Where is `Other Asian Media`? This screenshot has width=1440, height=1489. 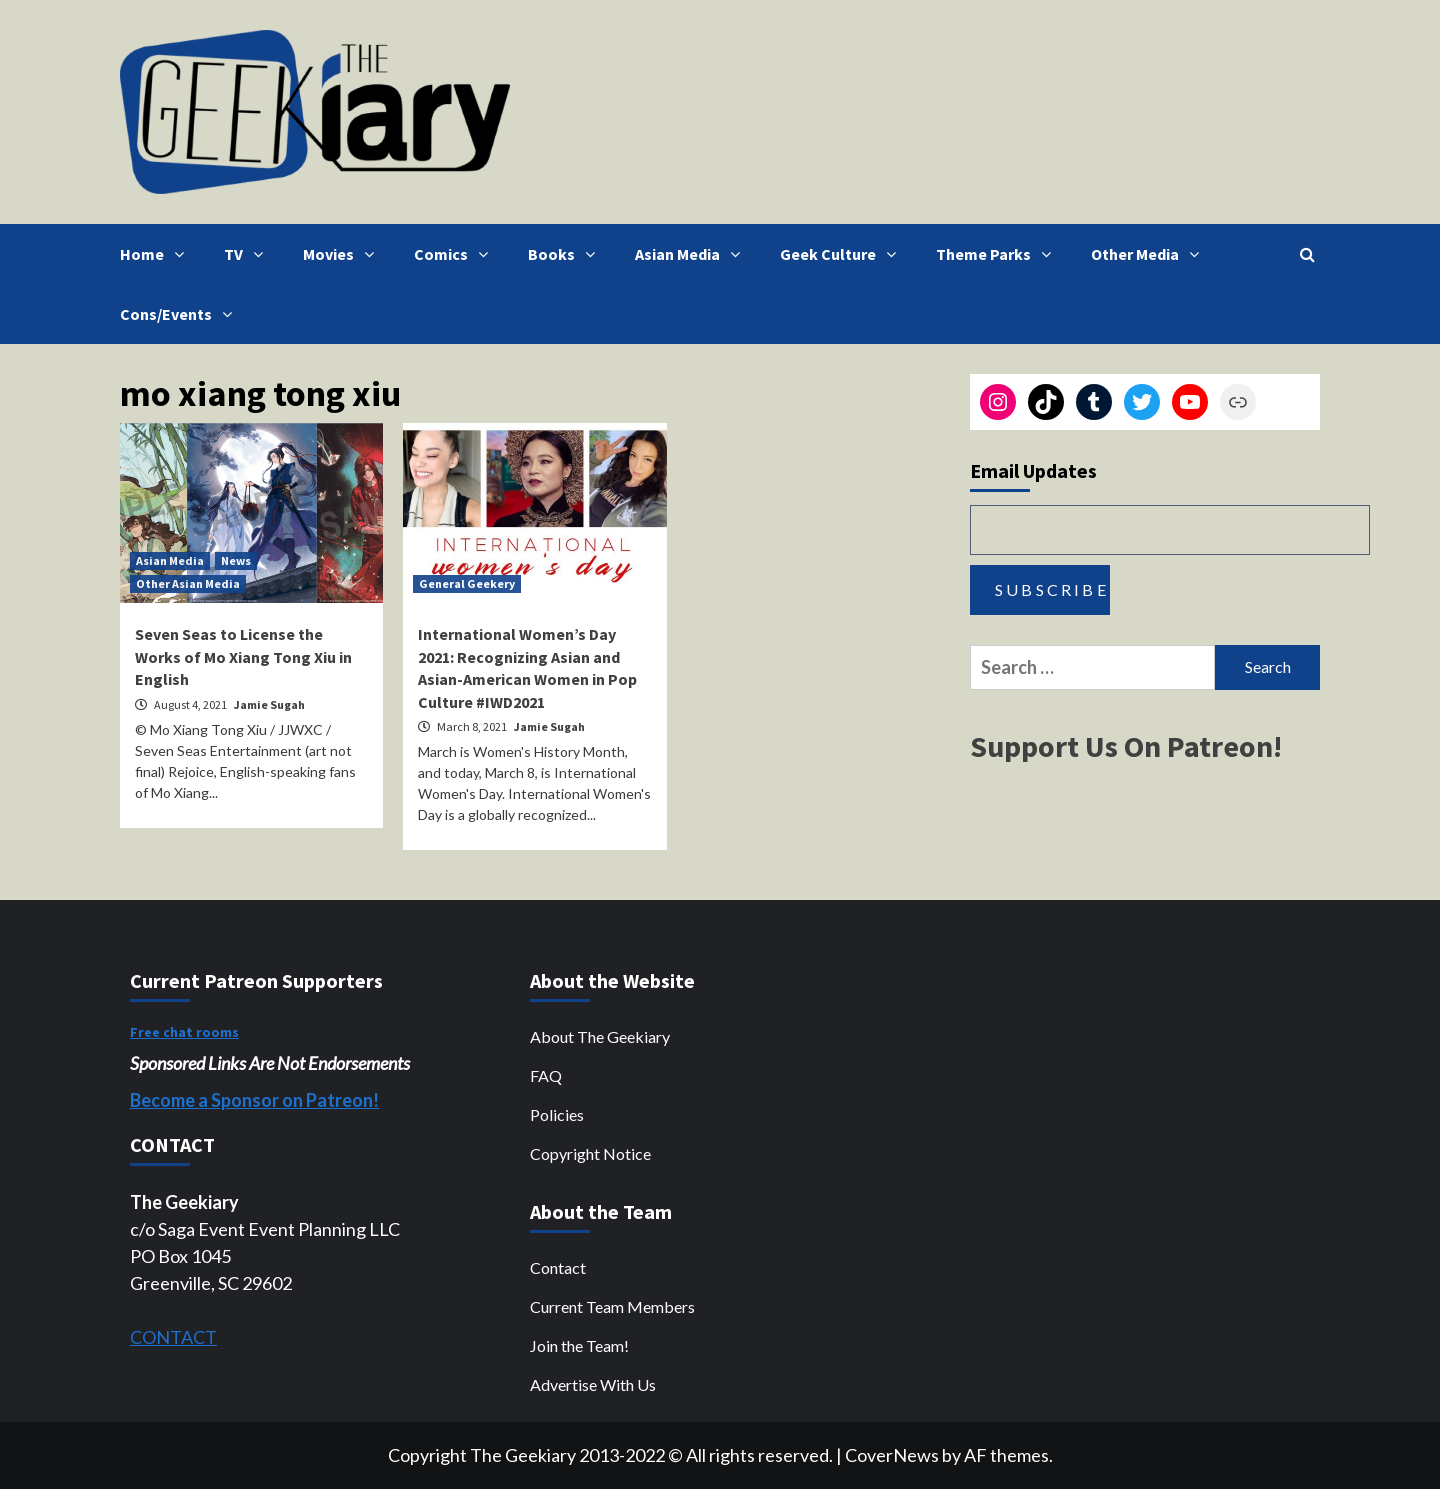 Other Asian Media is located at coordinates (188, 583).